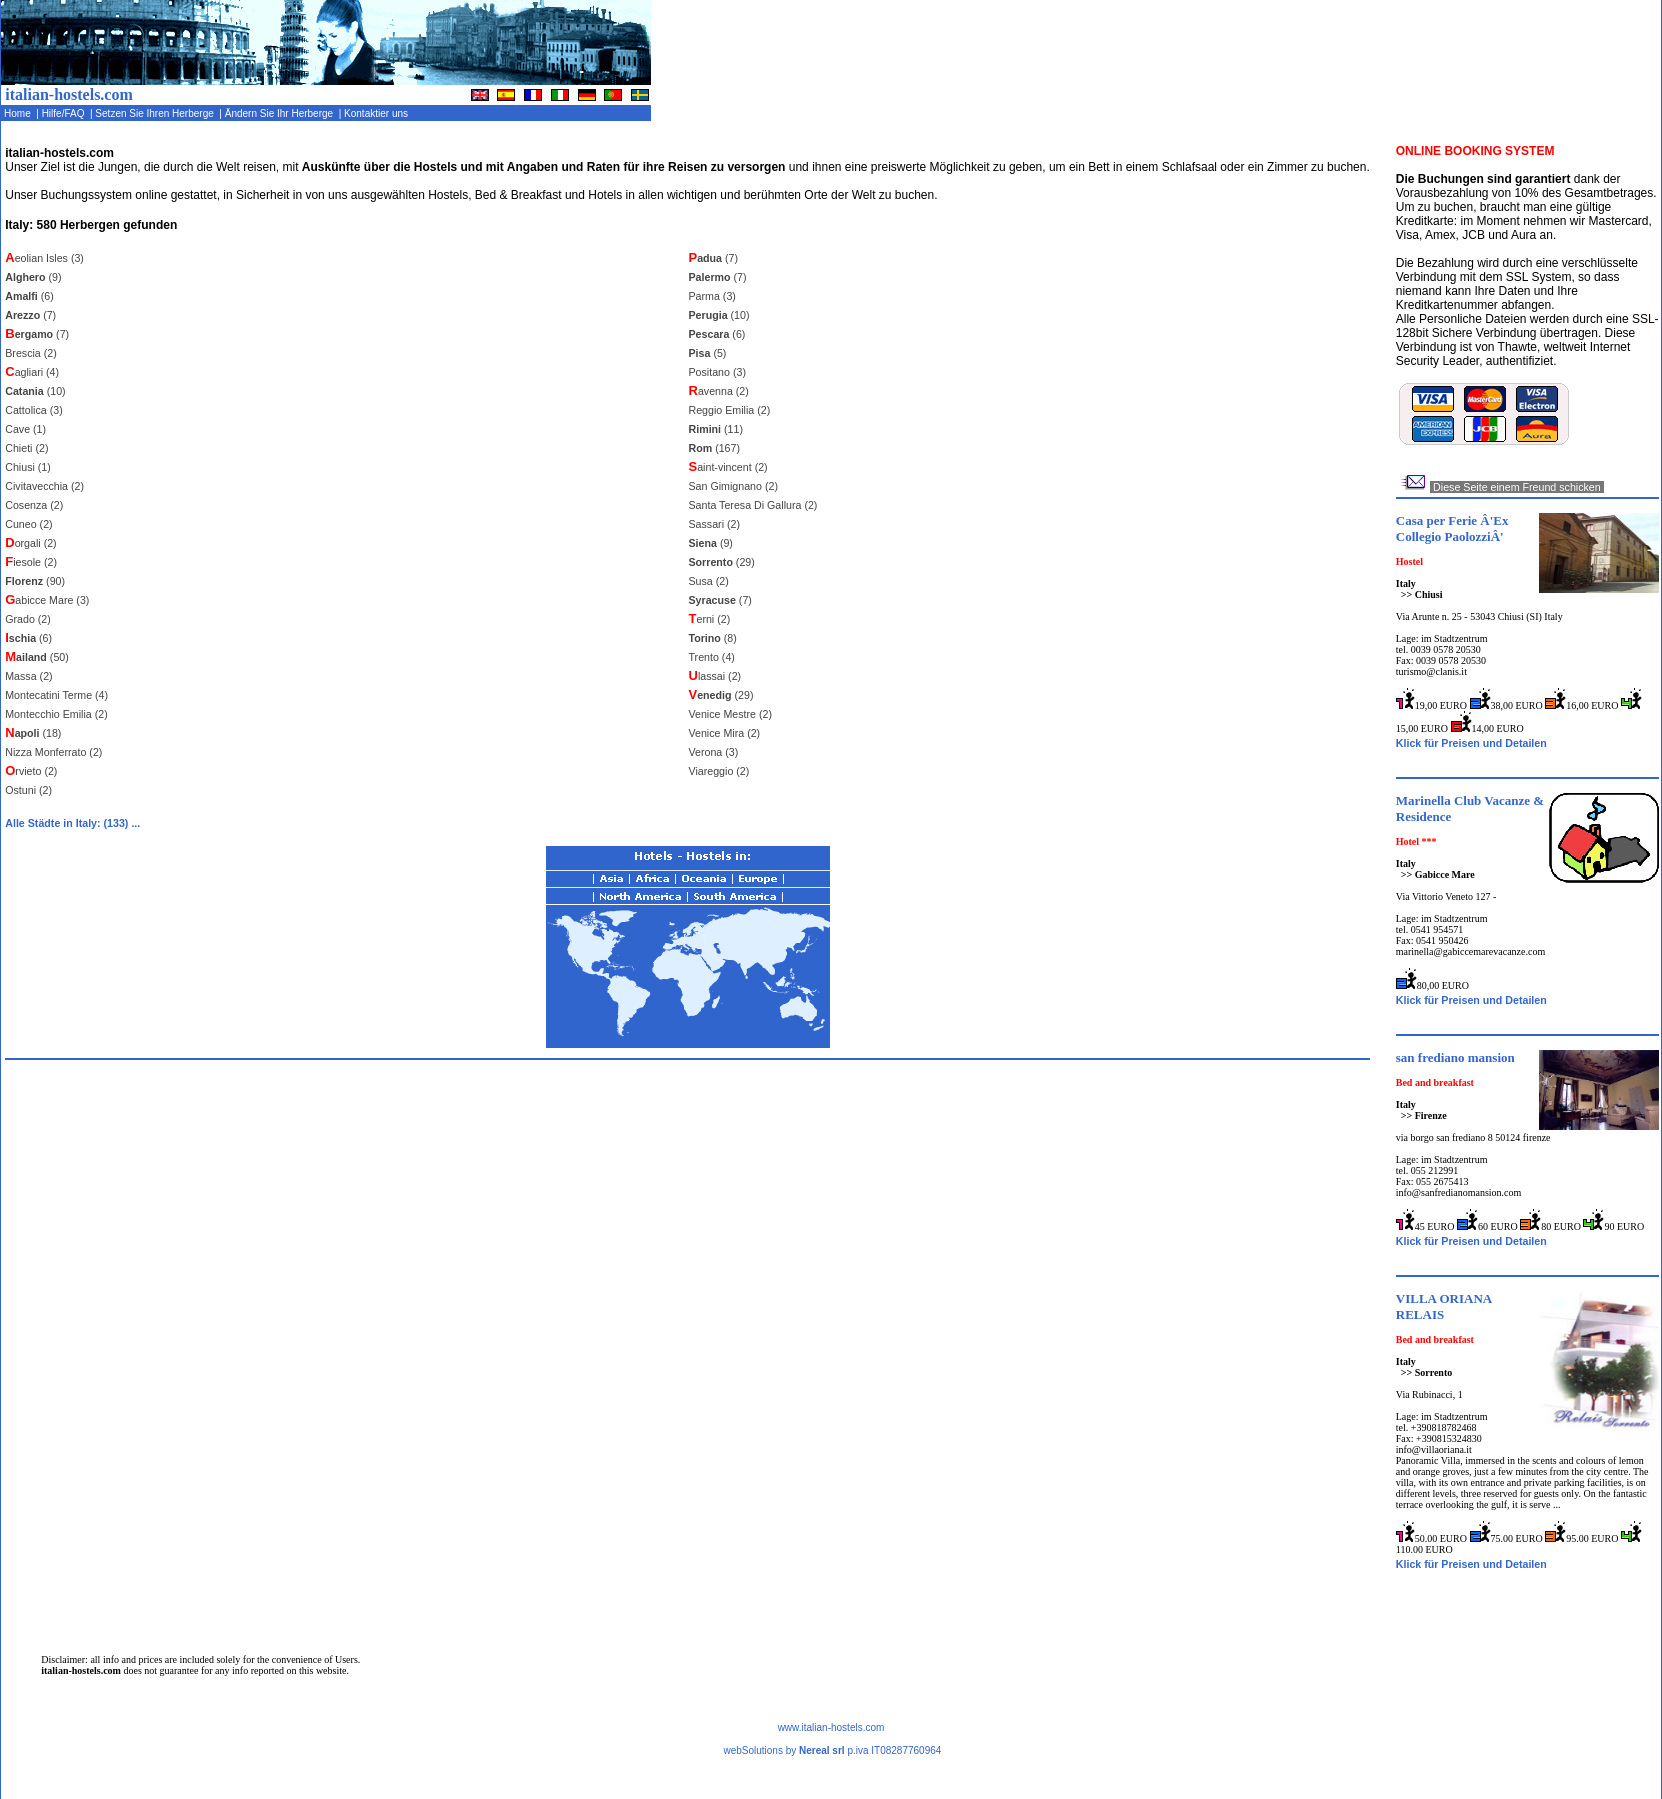  Describe the element at coordinates (725, 733) in the screenshot. I see `Venice Mira (2)` at that location.